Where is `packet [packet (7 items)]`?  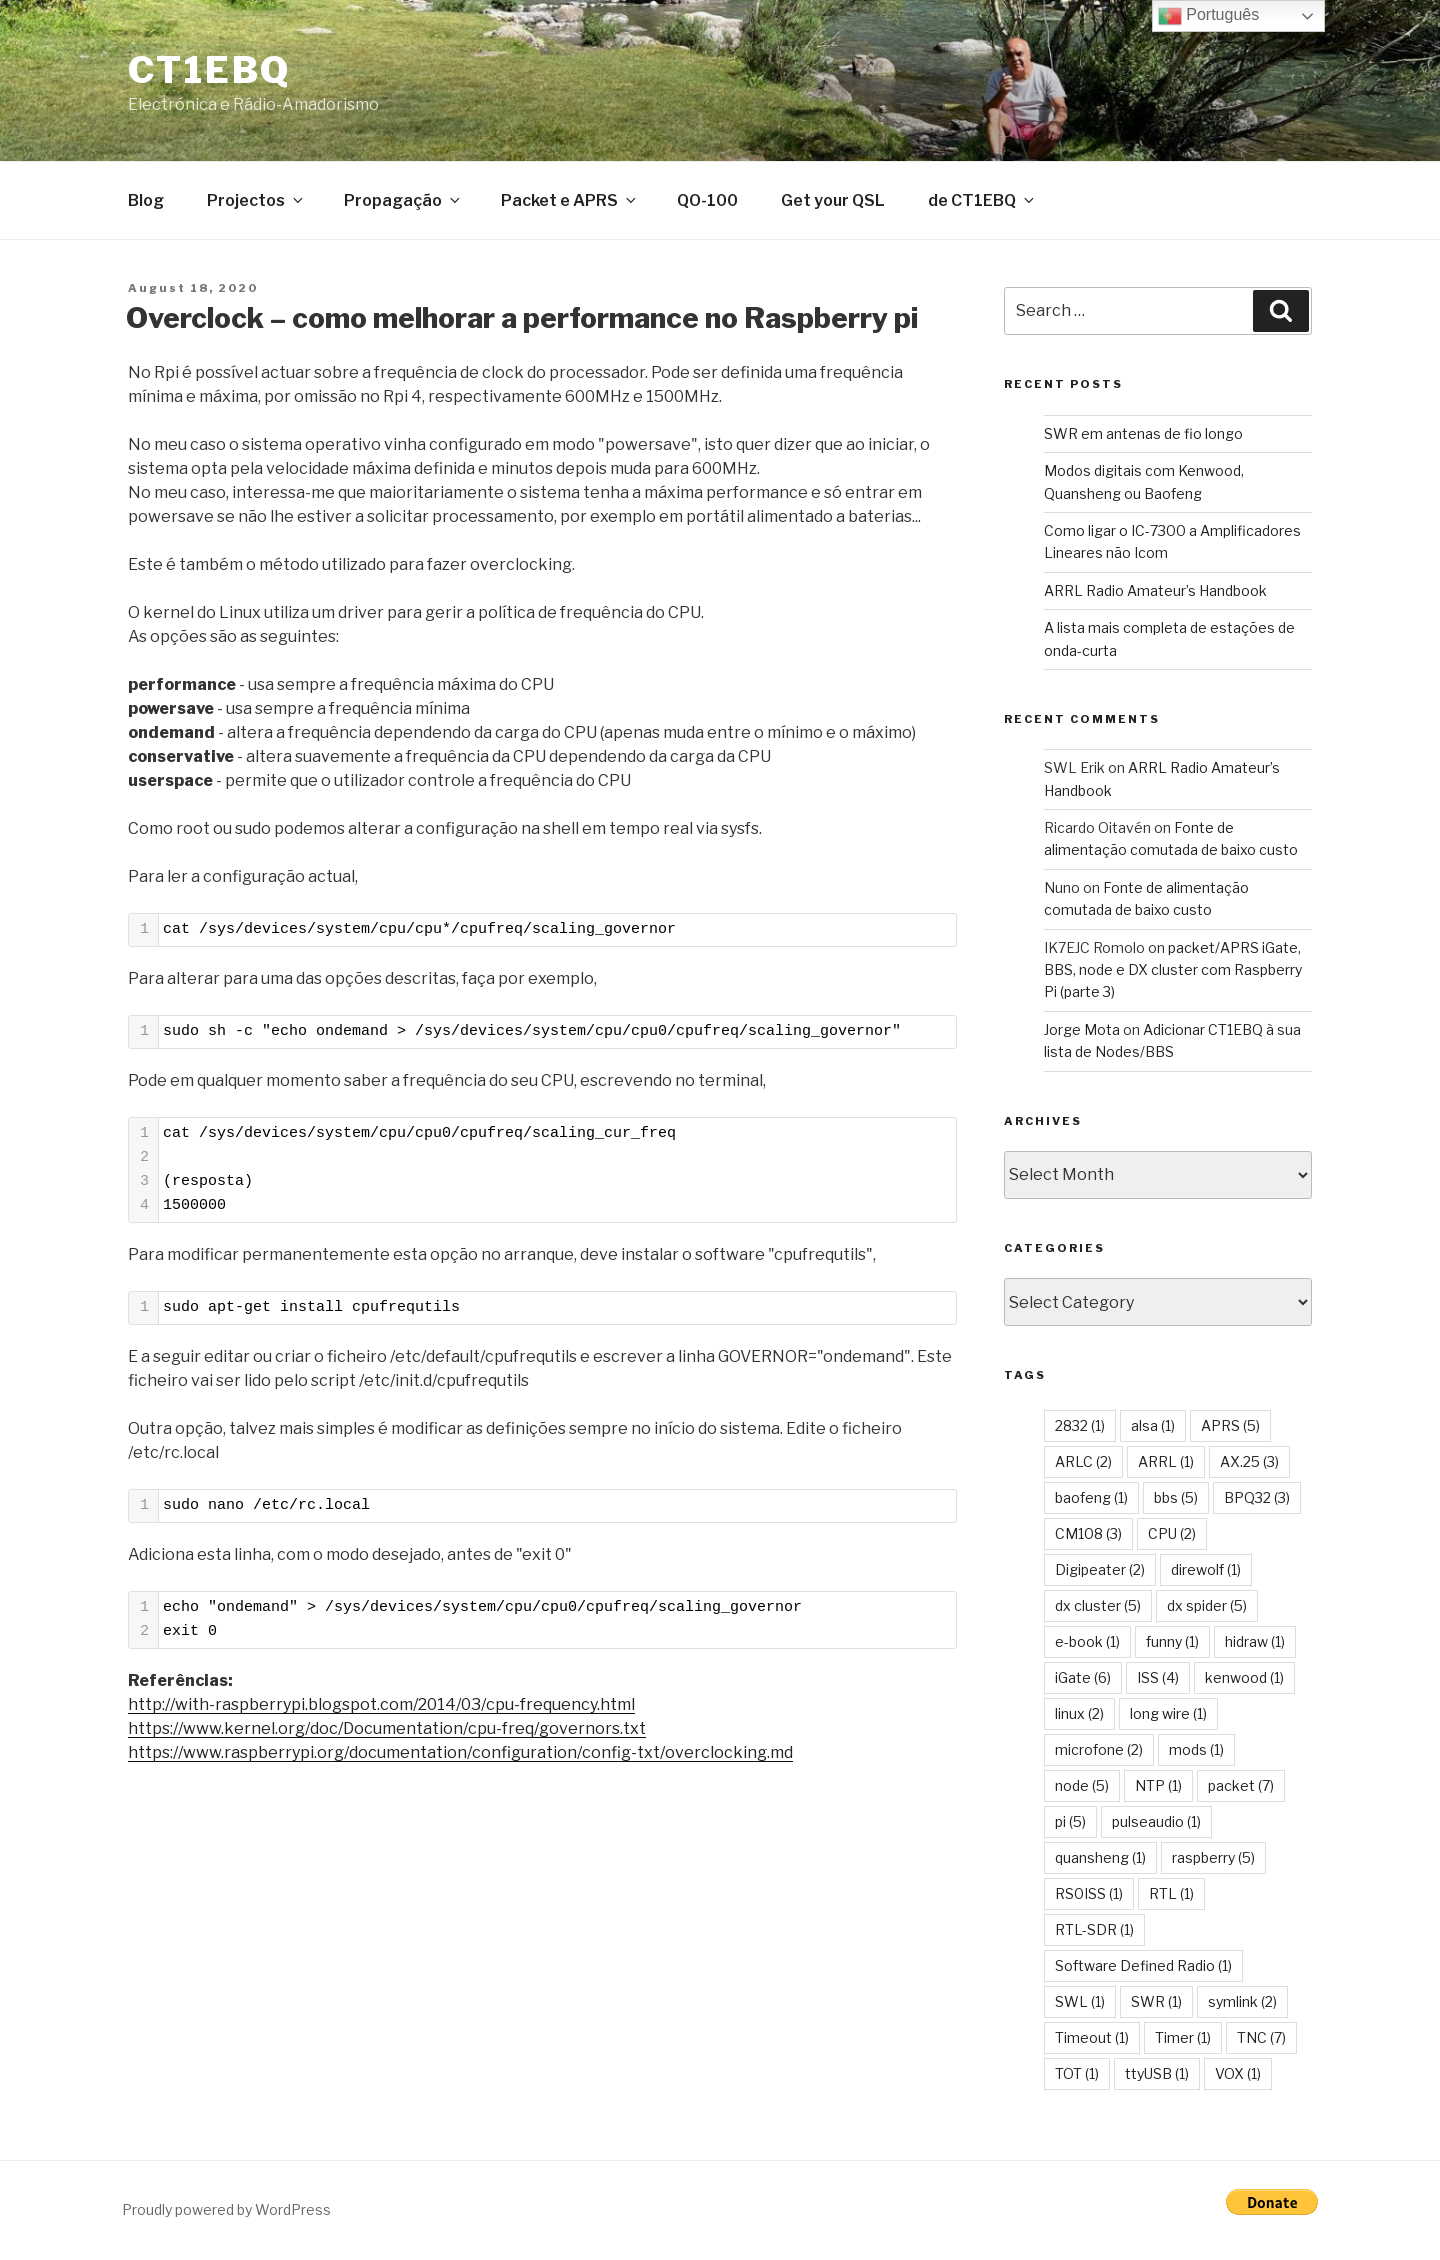
packet [packet (7 items)] is located at coordinates (1241, 1789).